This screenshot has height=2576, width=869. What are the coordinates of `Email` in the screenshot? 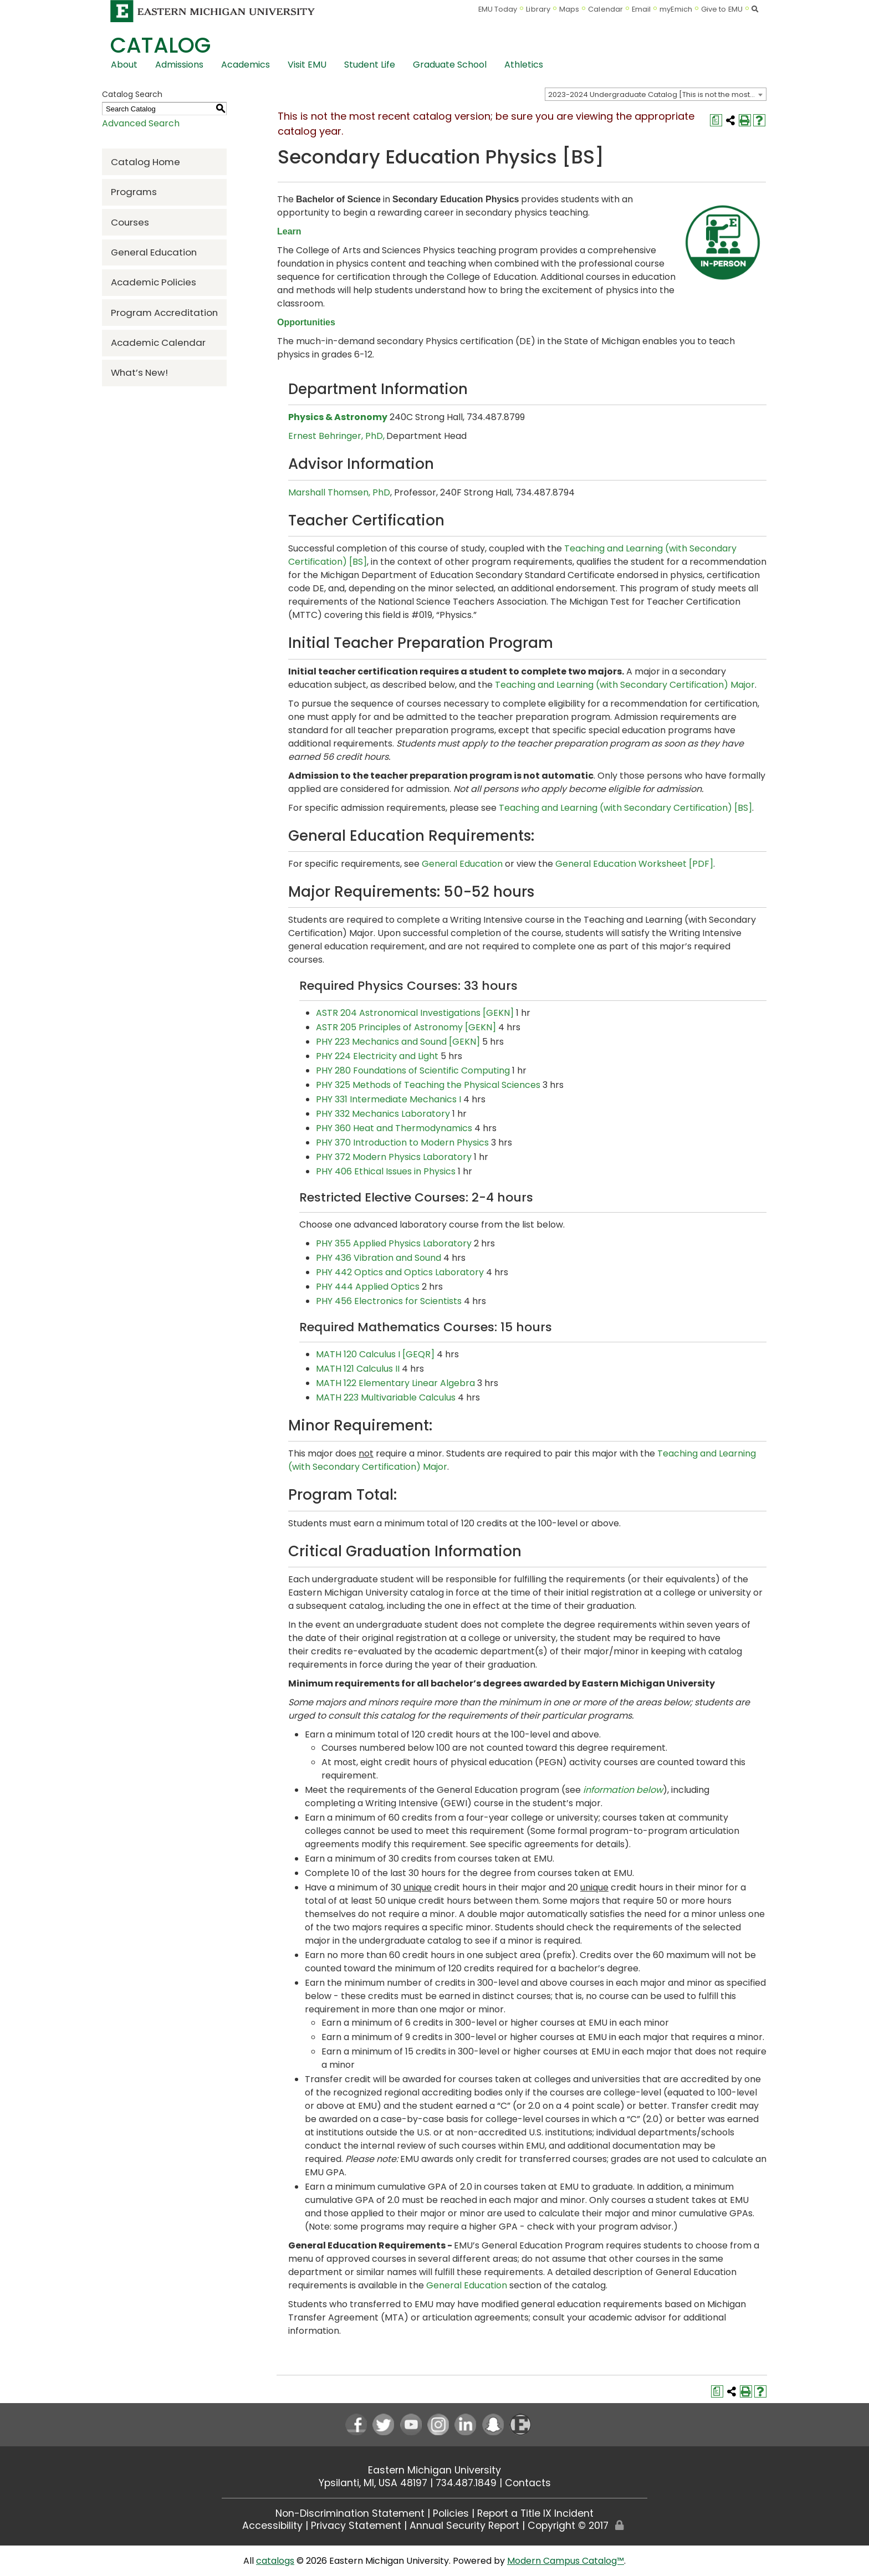 It's located at (641, 9).